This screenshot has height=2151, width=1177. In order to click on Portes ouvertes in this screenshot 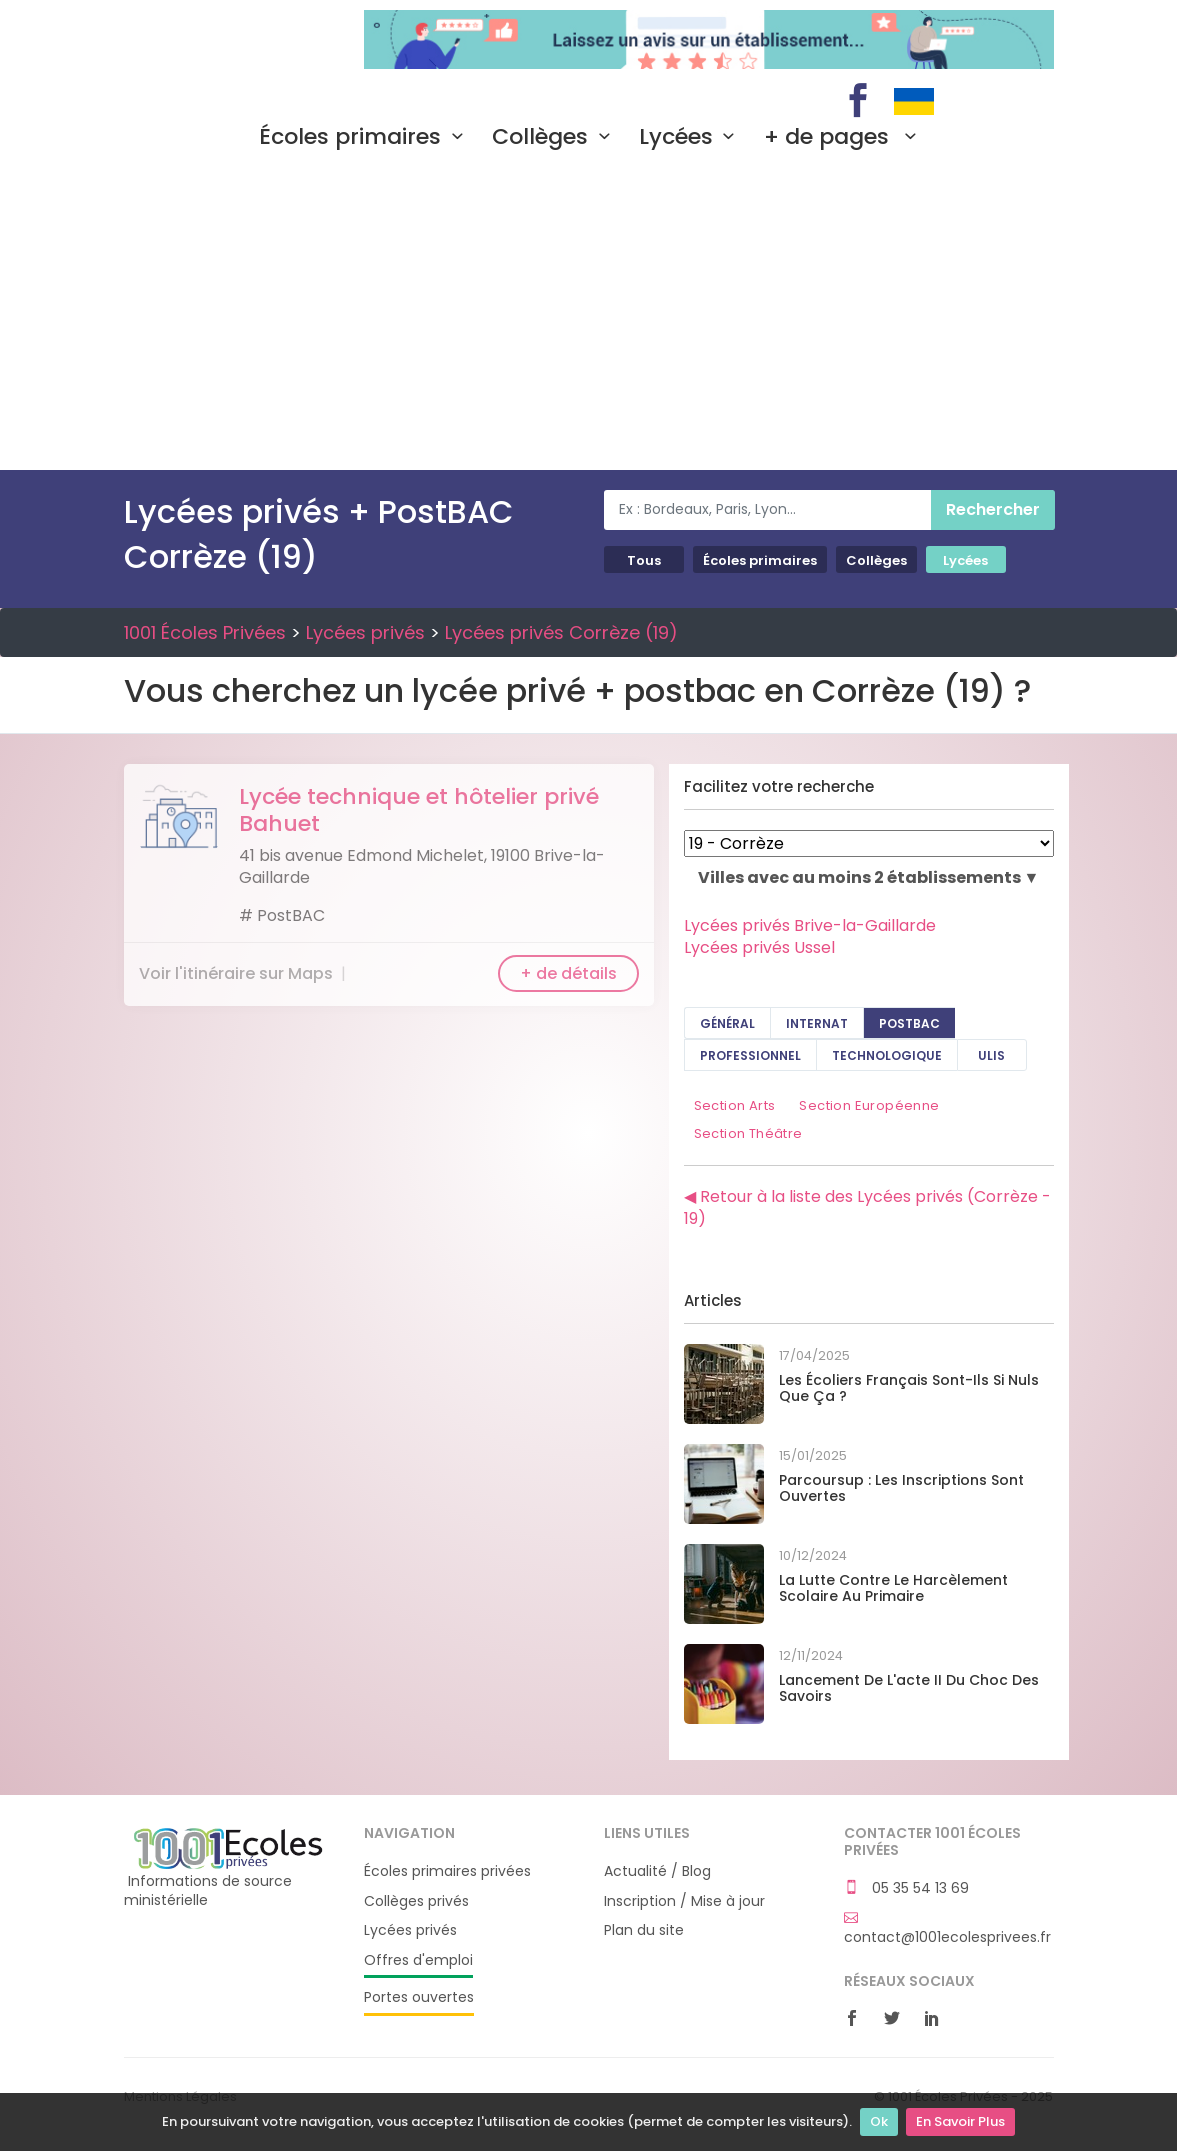, I will do `click(419, 1997)`.